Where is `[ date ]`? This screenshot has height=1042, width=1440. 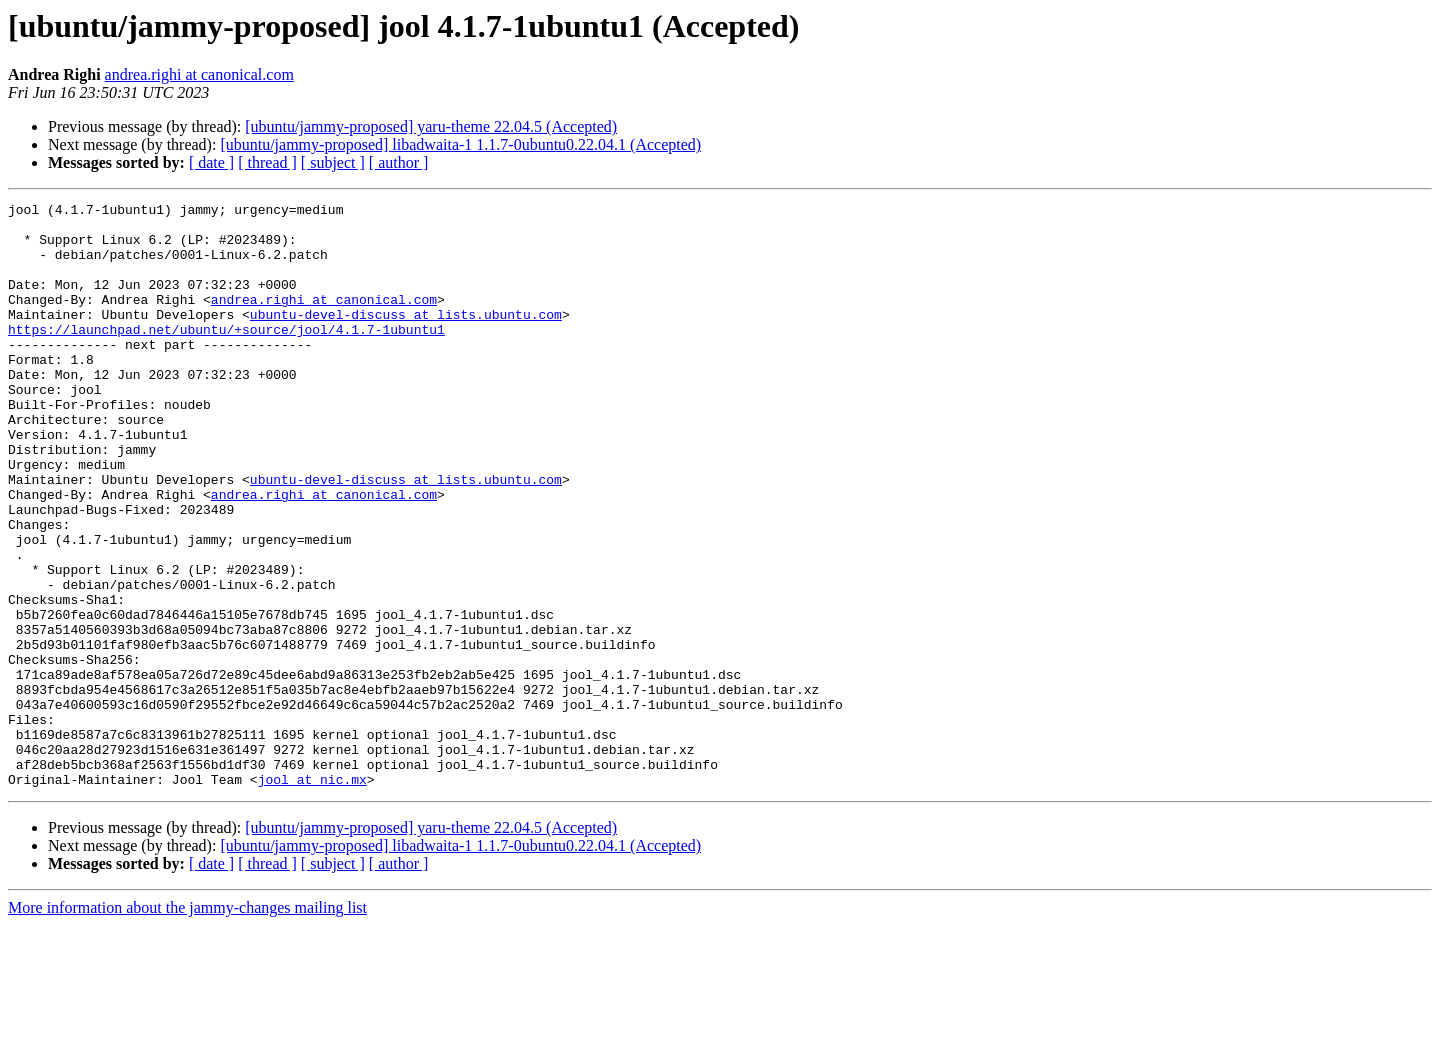
[ date ] is located at coordinates (211, 162).